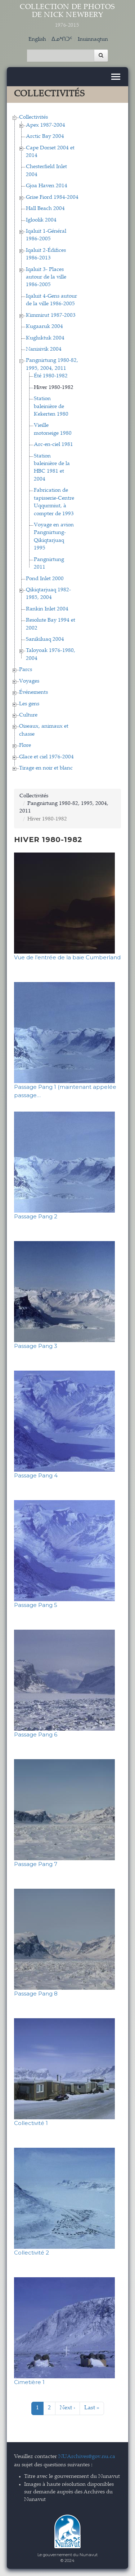 The image size is (135, 2576). What do you see at coordinates (35, 1345) in the screenshot?
I see `Passage Pang 3` at bounding box center [35, 1345].